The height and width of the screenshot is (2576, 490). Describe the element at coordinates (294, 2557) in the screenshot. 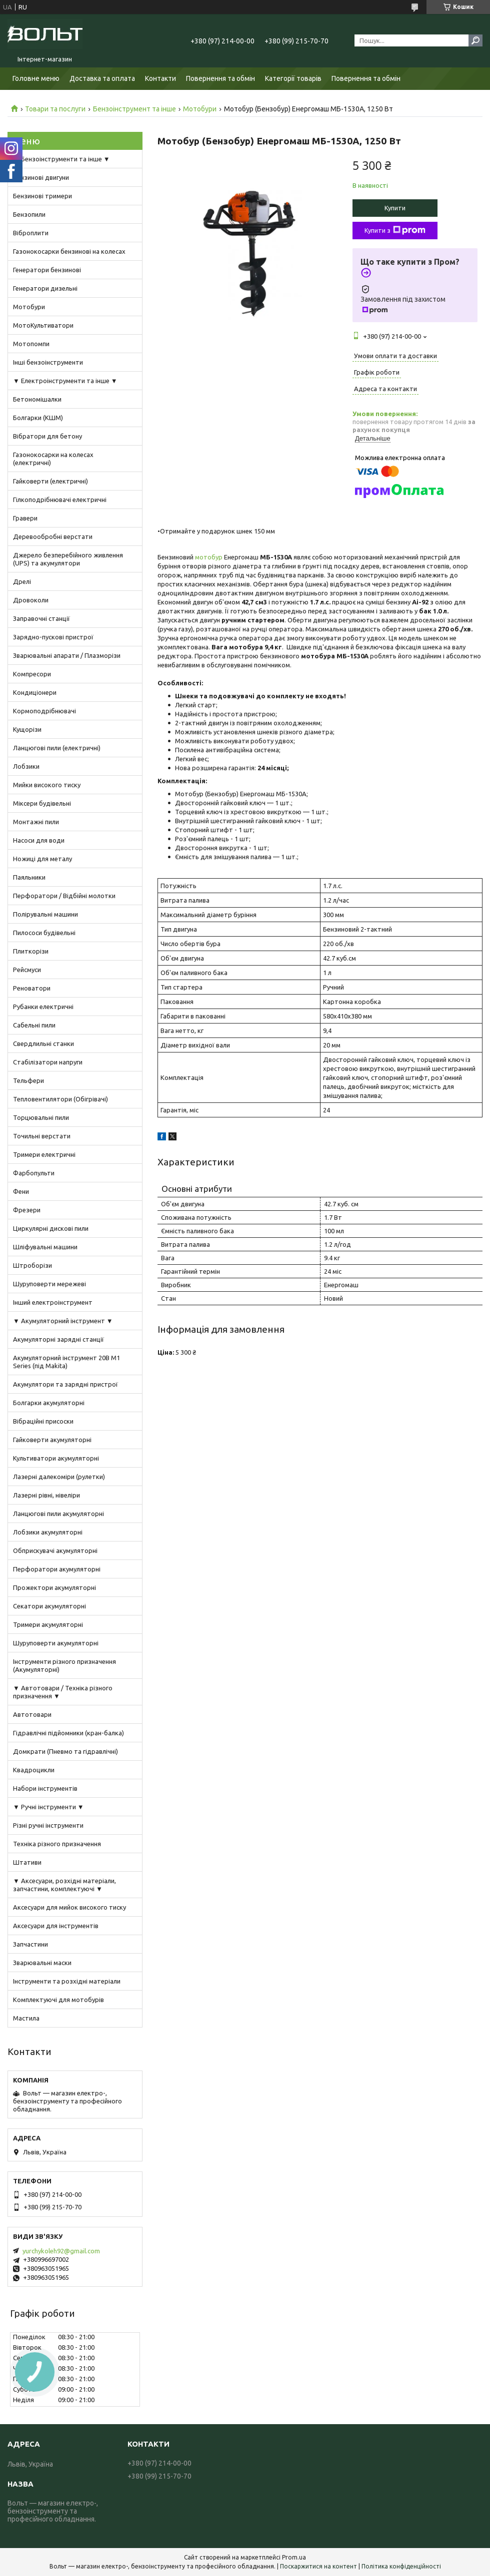

I see `Prom.ua` at that location.